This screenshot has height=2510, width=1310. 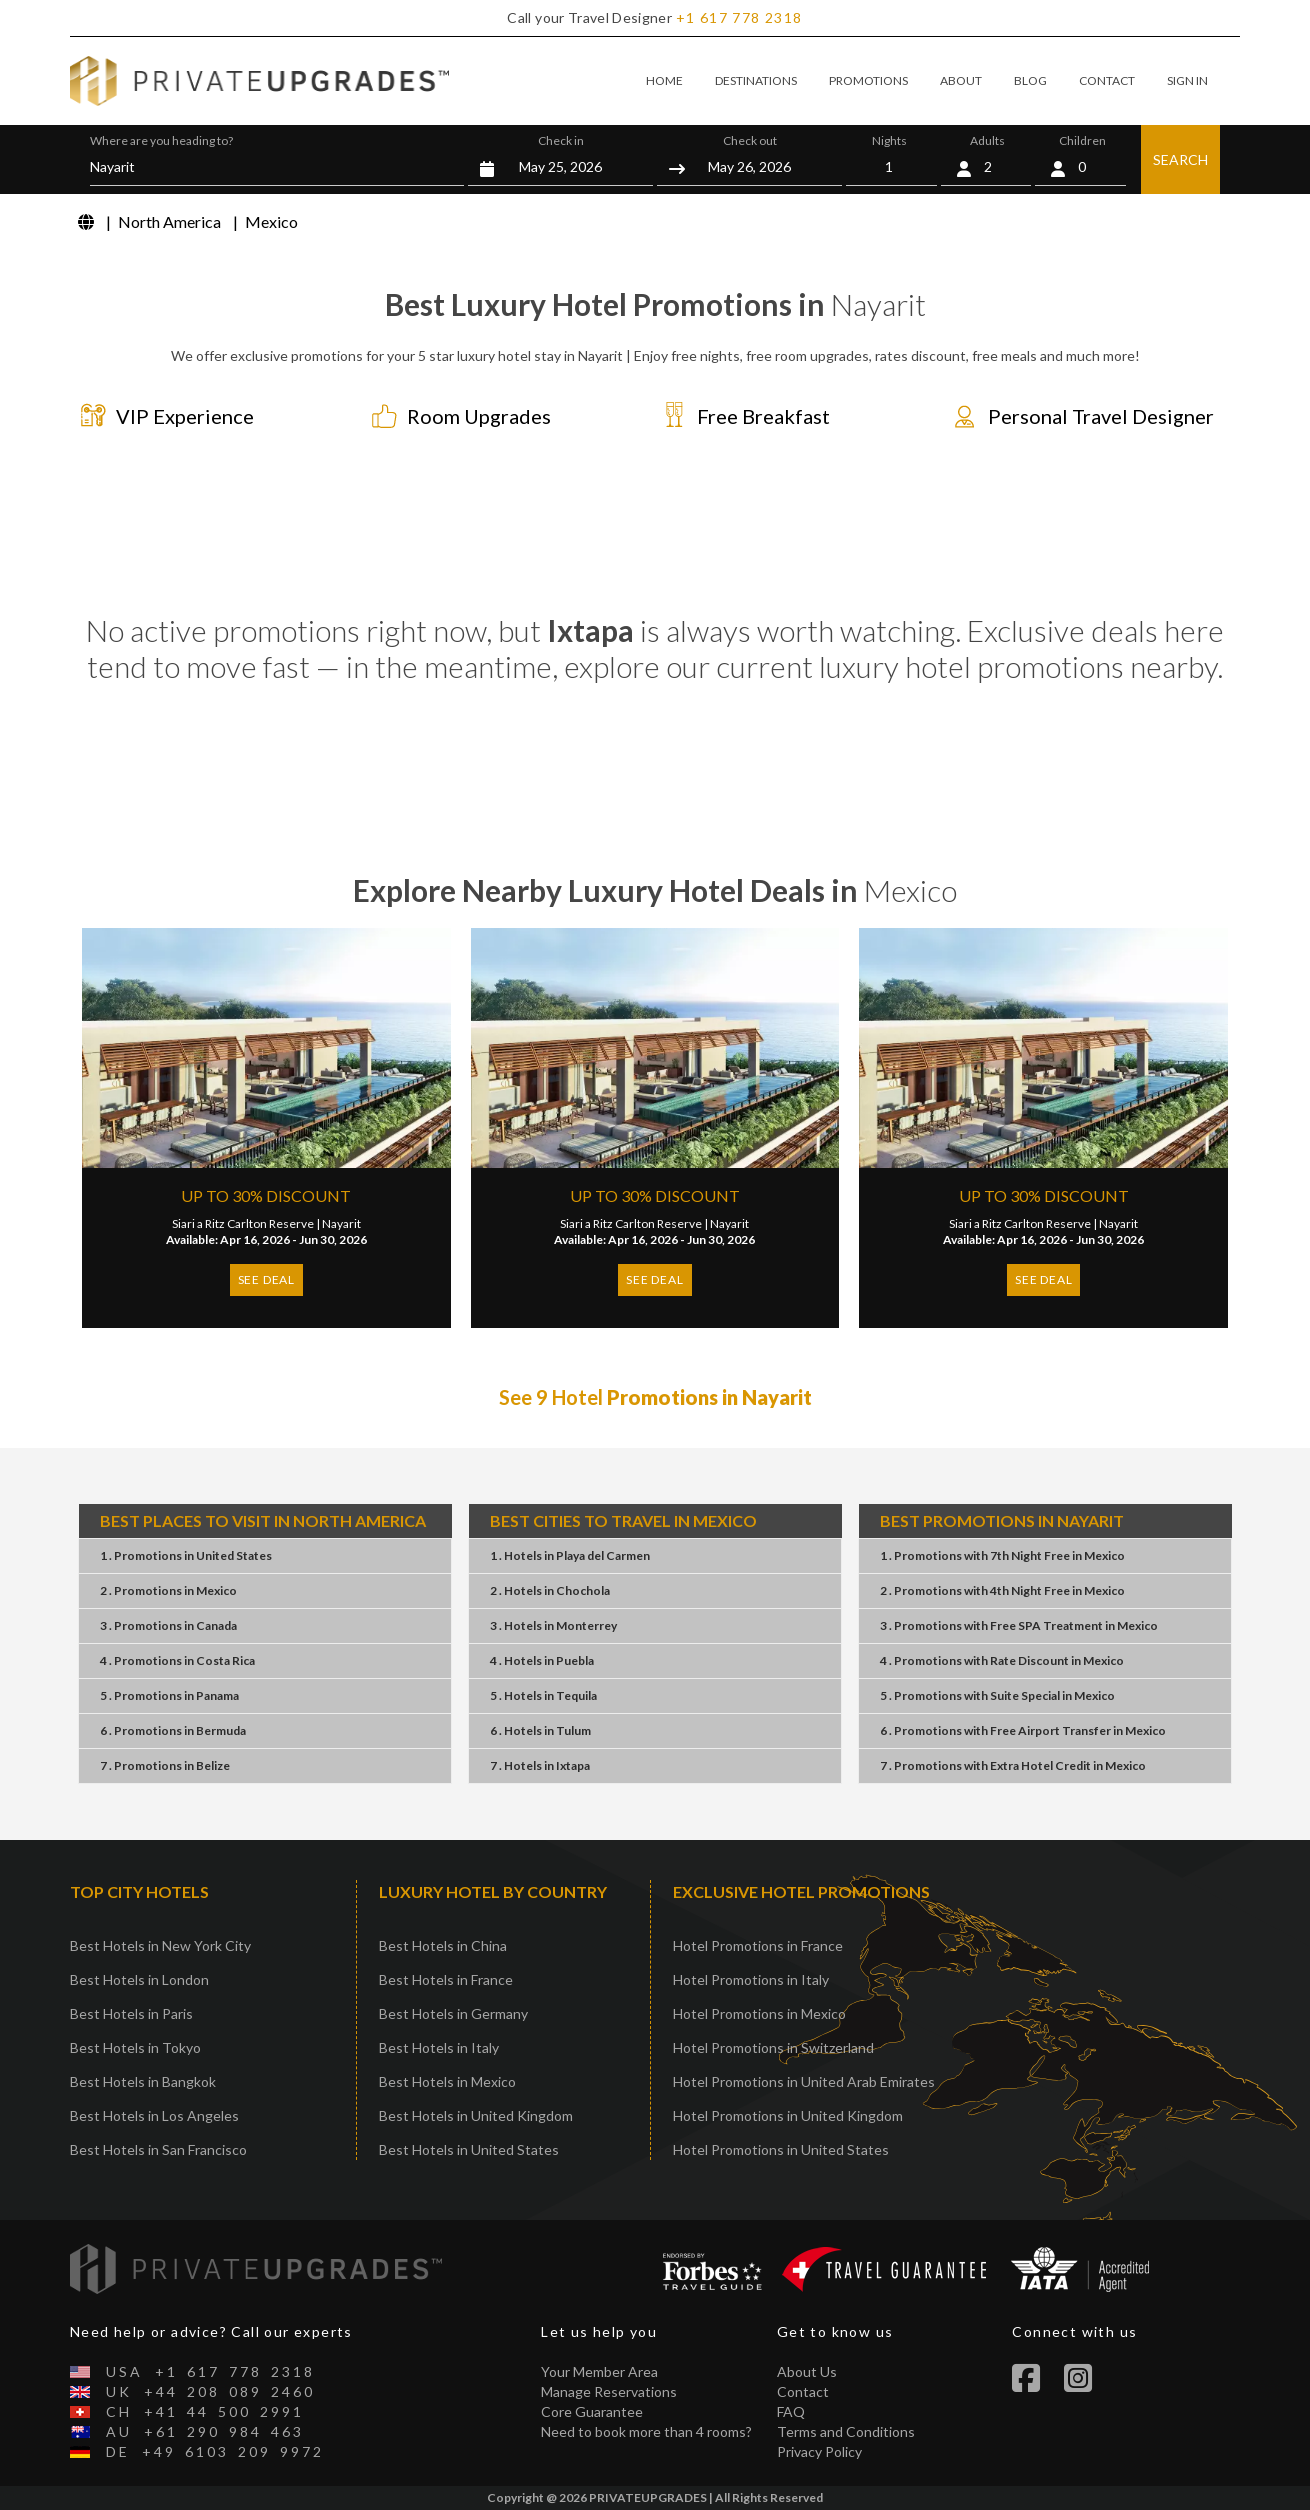 I want to click on Privacy Policy, so click(x=819, y=2451).